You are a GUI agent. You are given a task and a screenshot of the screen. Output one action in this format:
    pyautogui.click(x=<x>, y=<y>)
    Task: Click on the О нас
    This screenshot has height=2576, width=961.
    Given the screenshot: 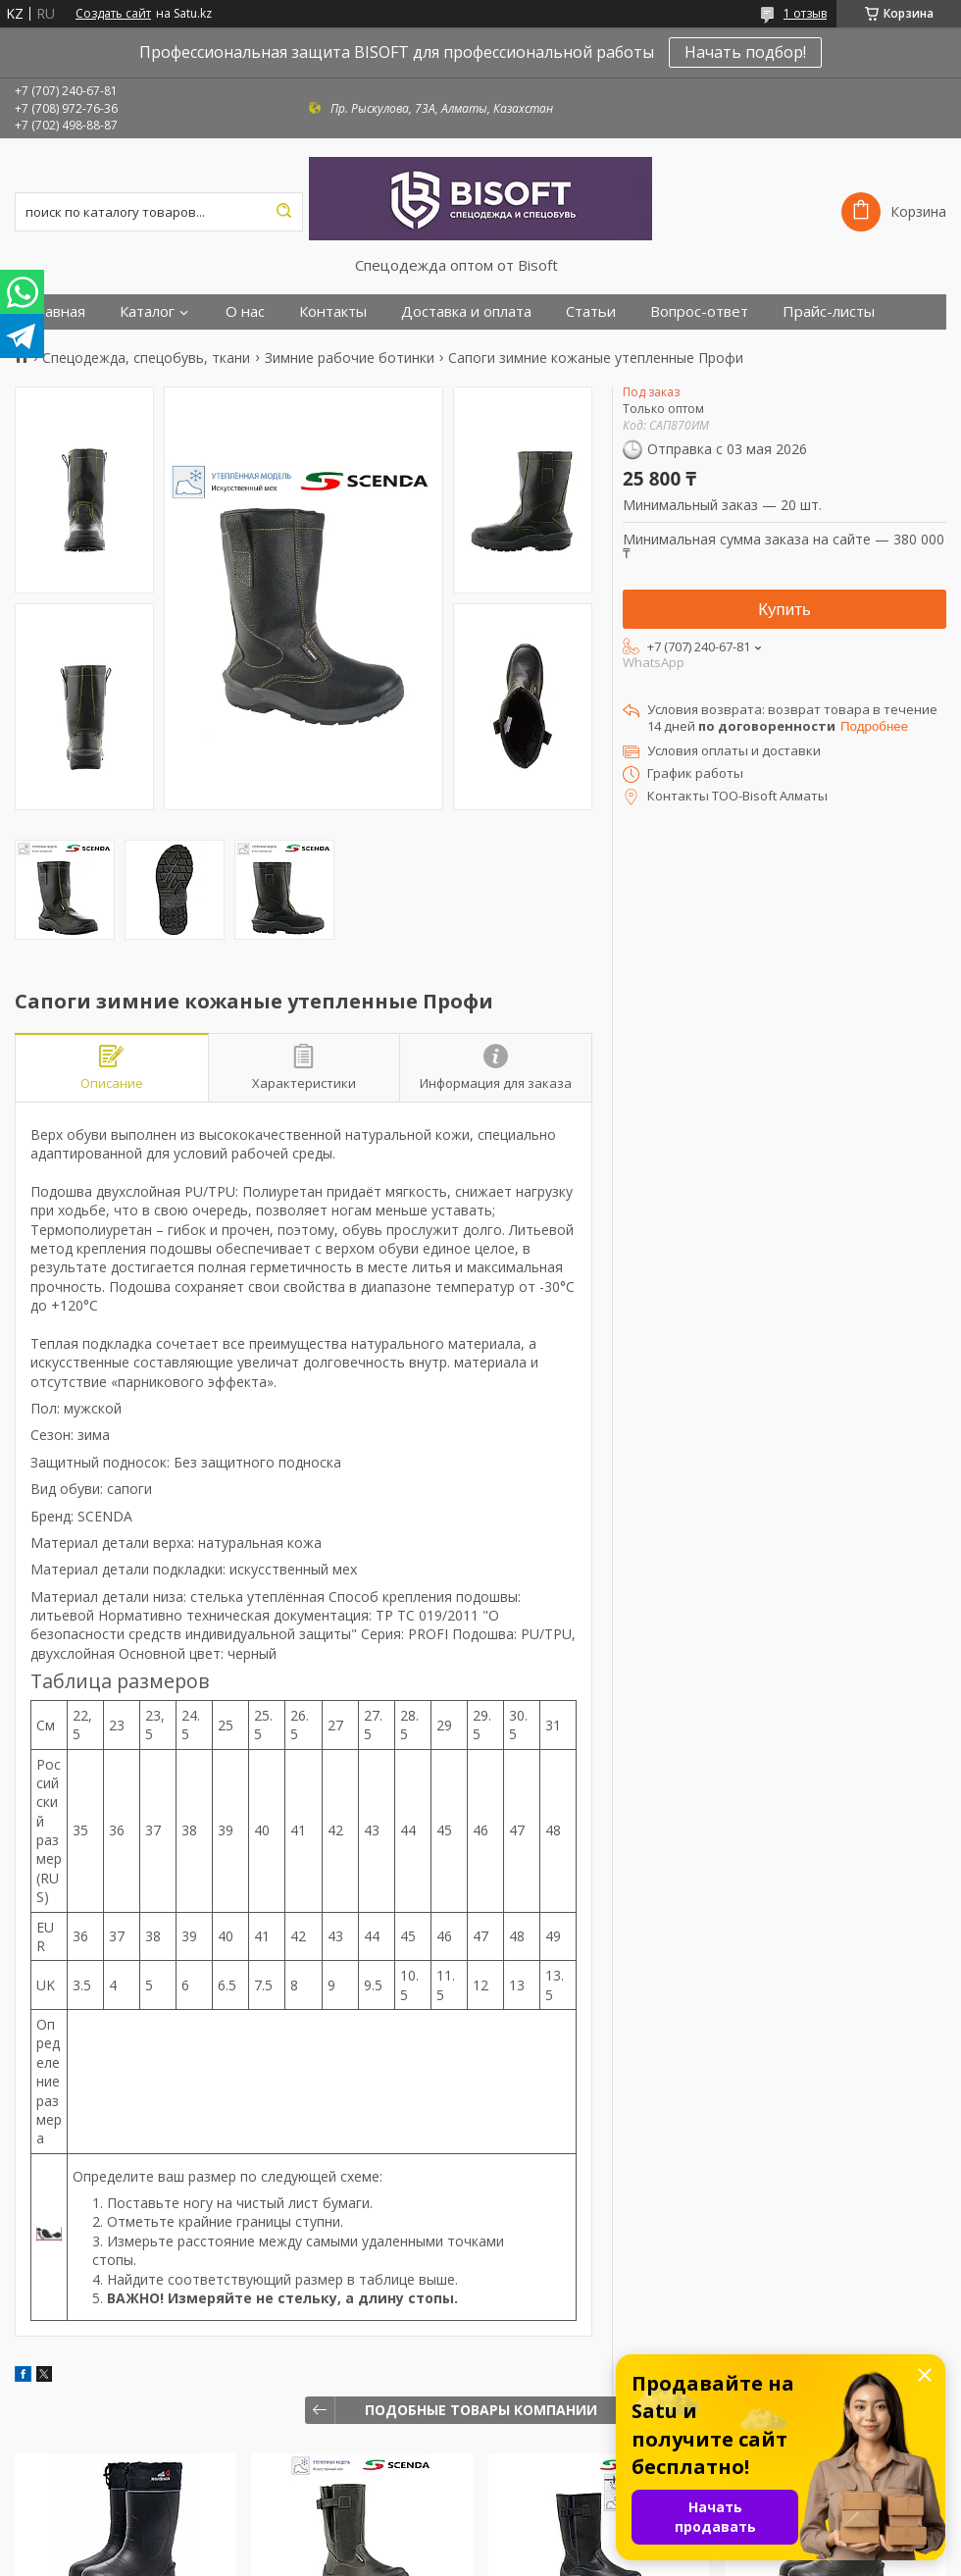 What is the action you would take?
    pyautogui.click(x=245, y=311)
    